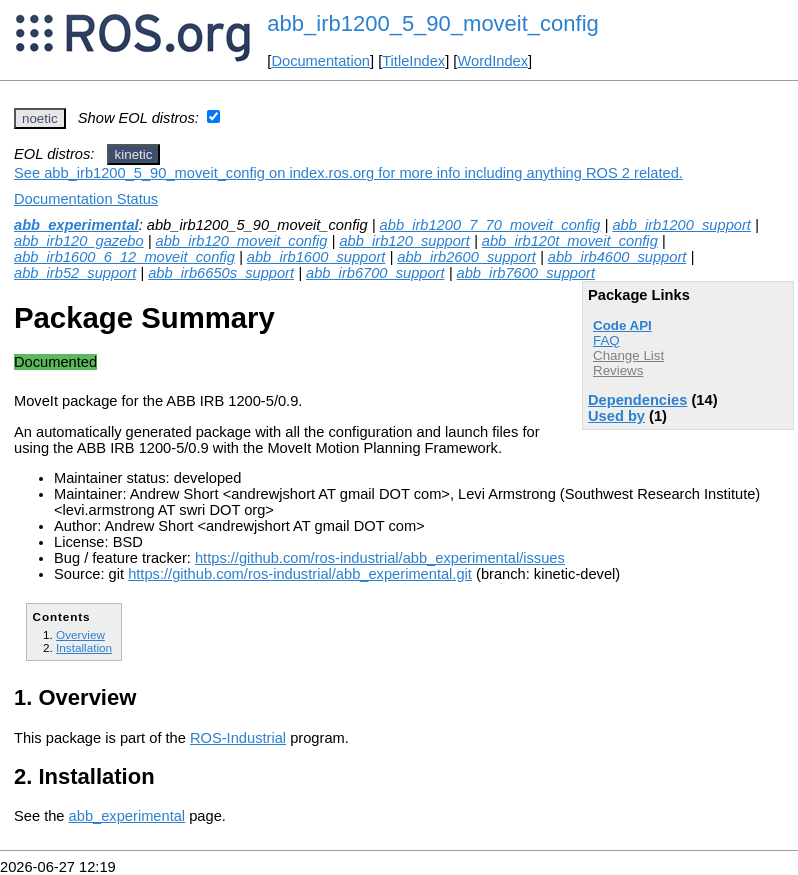  Describe the element at coordinates (628, 355) in the screenshot. I see `Change List` at that location.